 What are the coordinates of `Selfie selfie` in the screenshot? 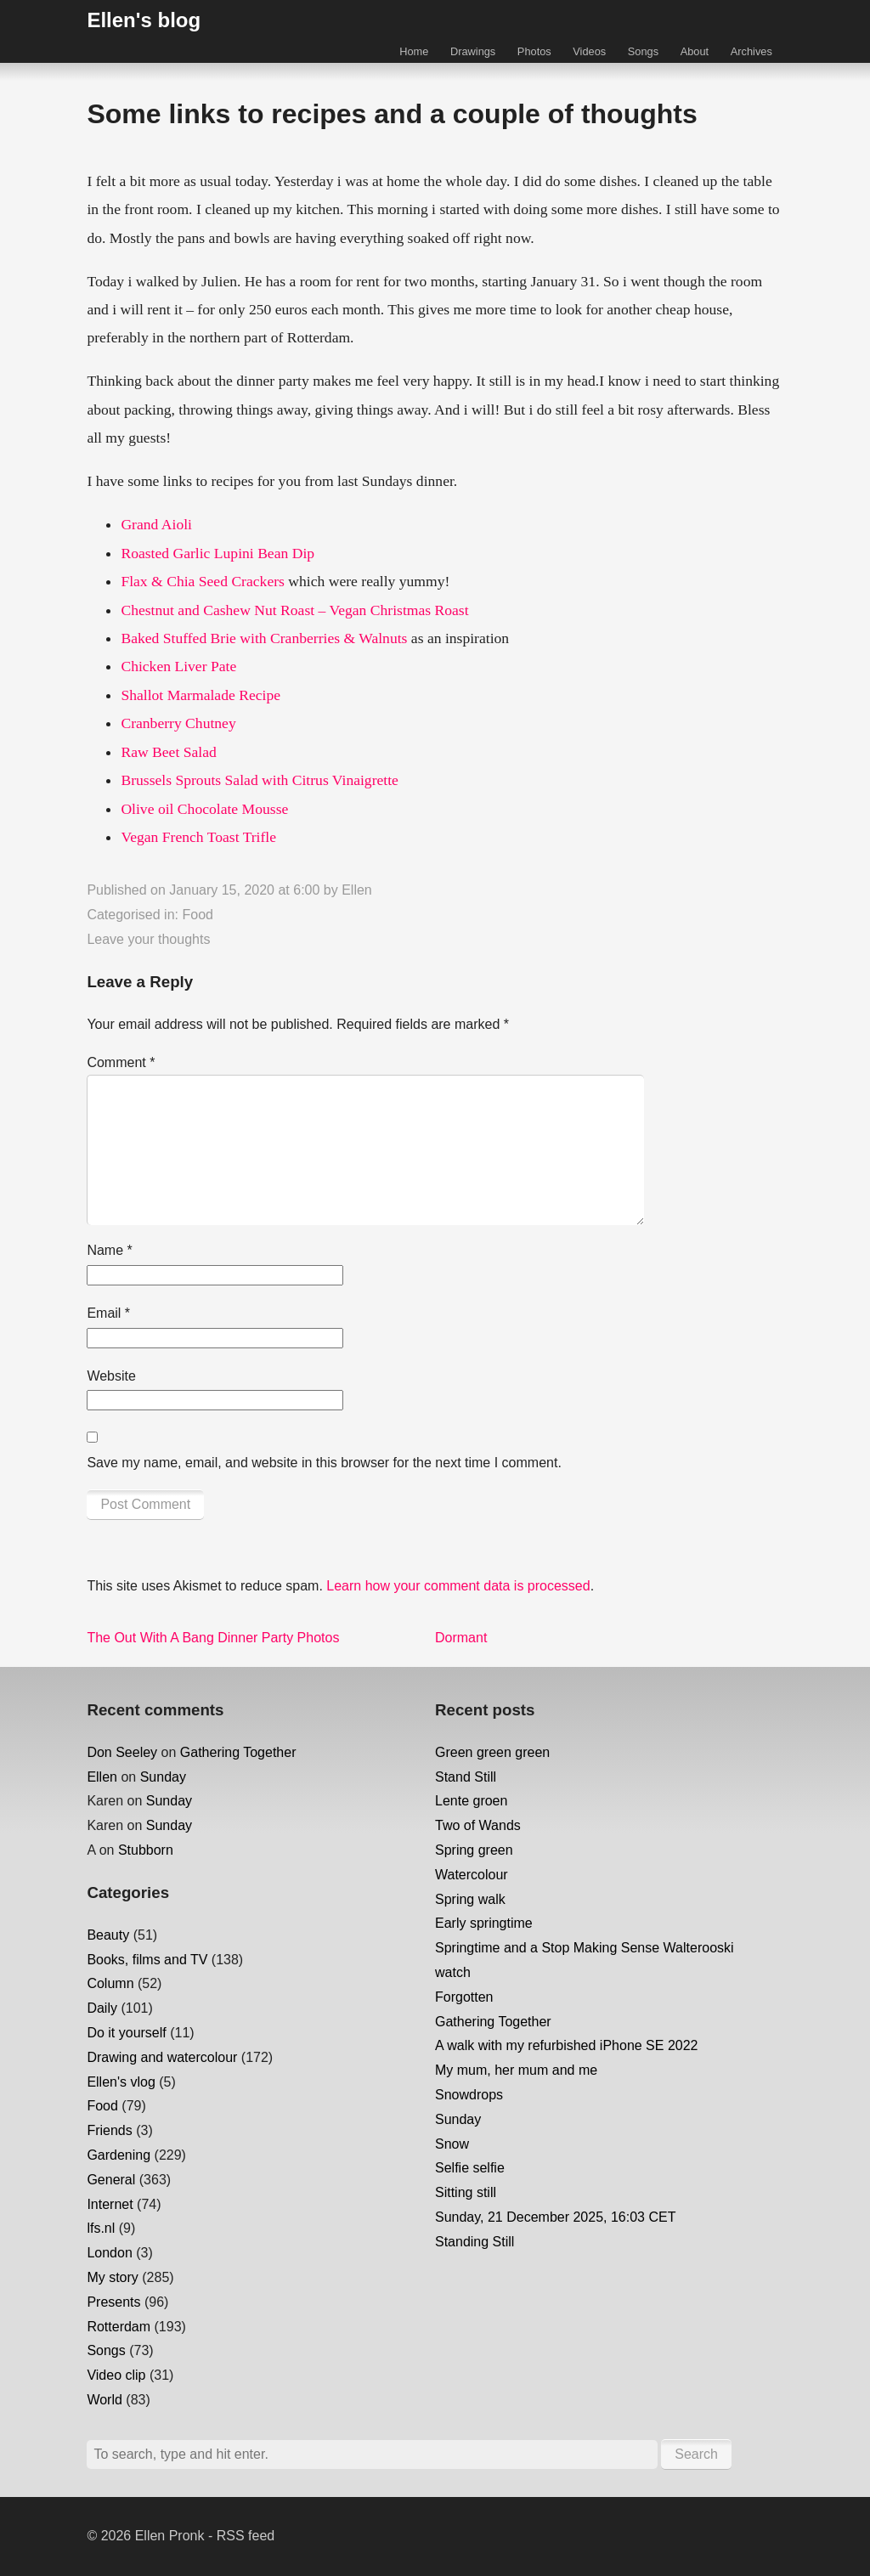 It's located at (470, 2168).